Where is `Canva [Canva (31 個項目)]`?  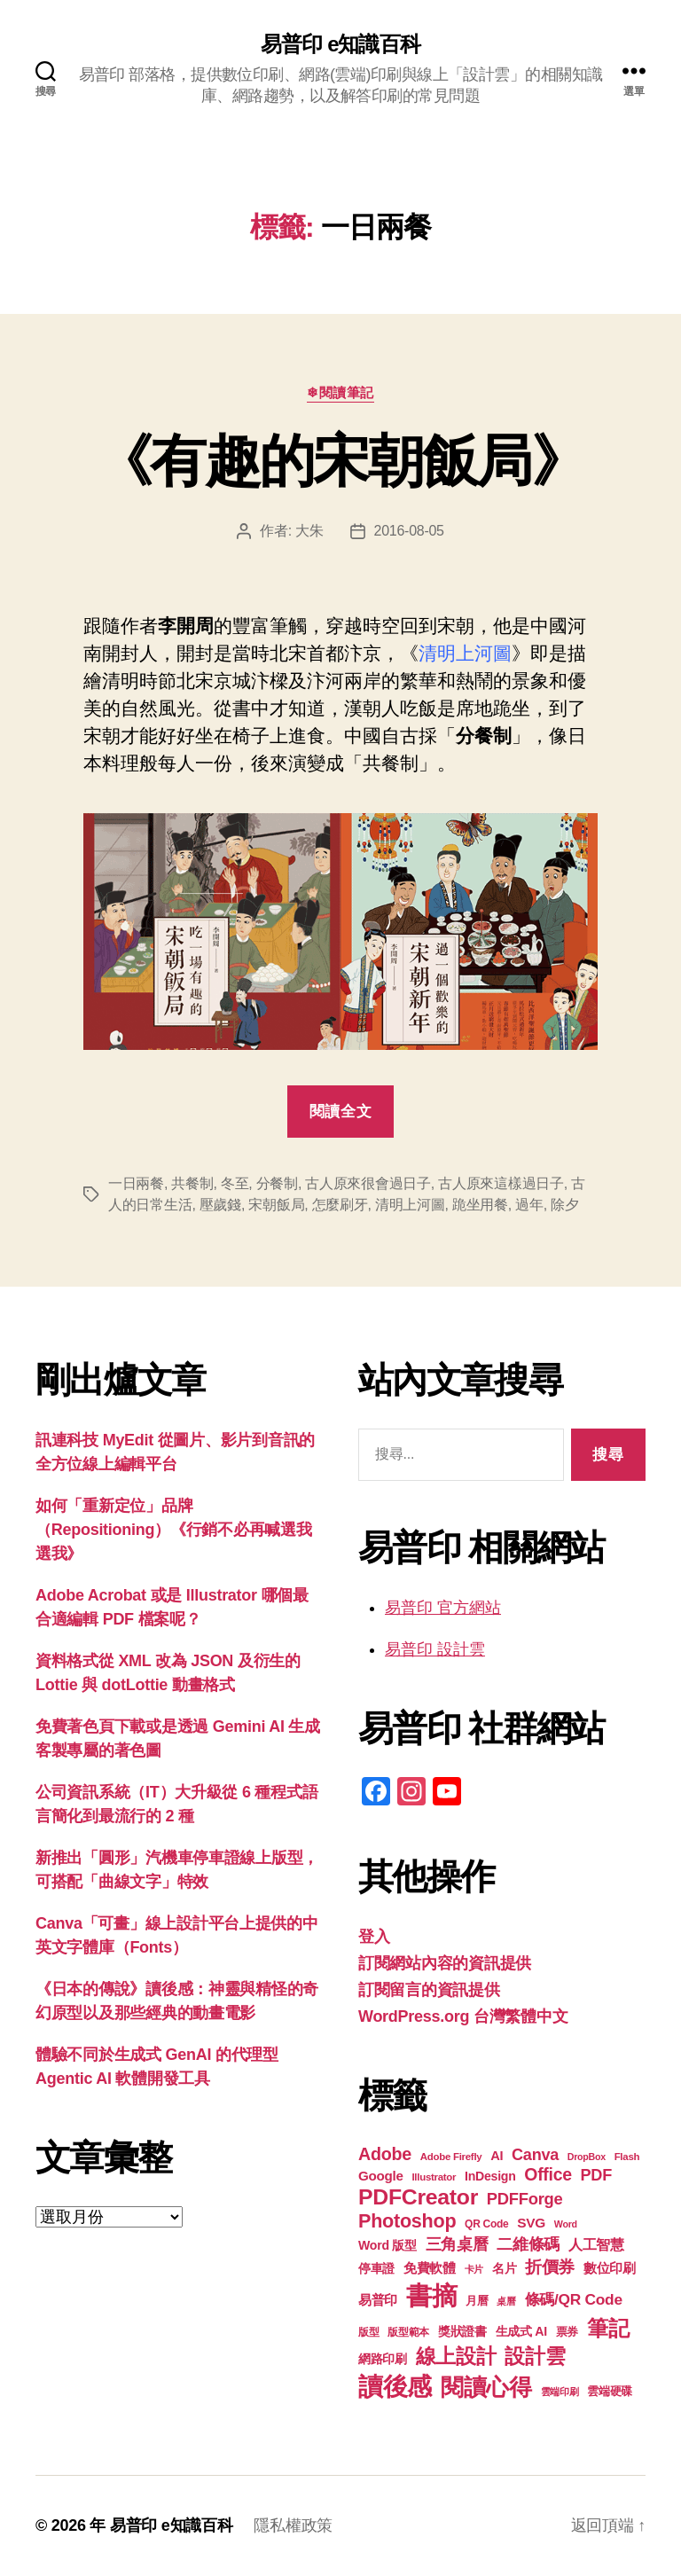 Canva [Canva (31 個項目)] is located at coordinates (535, 2155).